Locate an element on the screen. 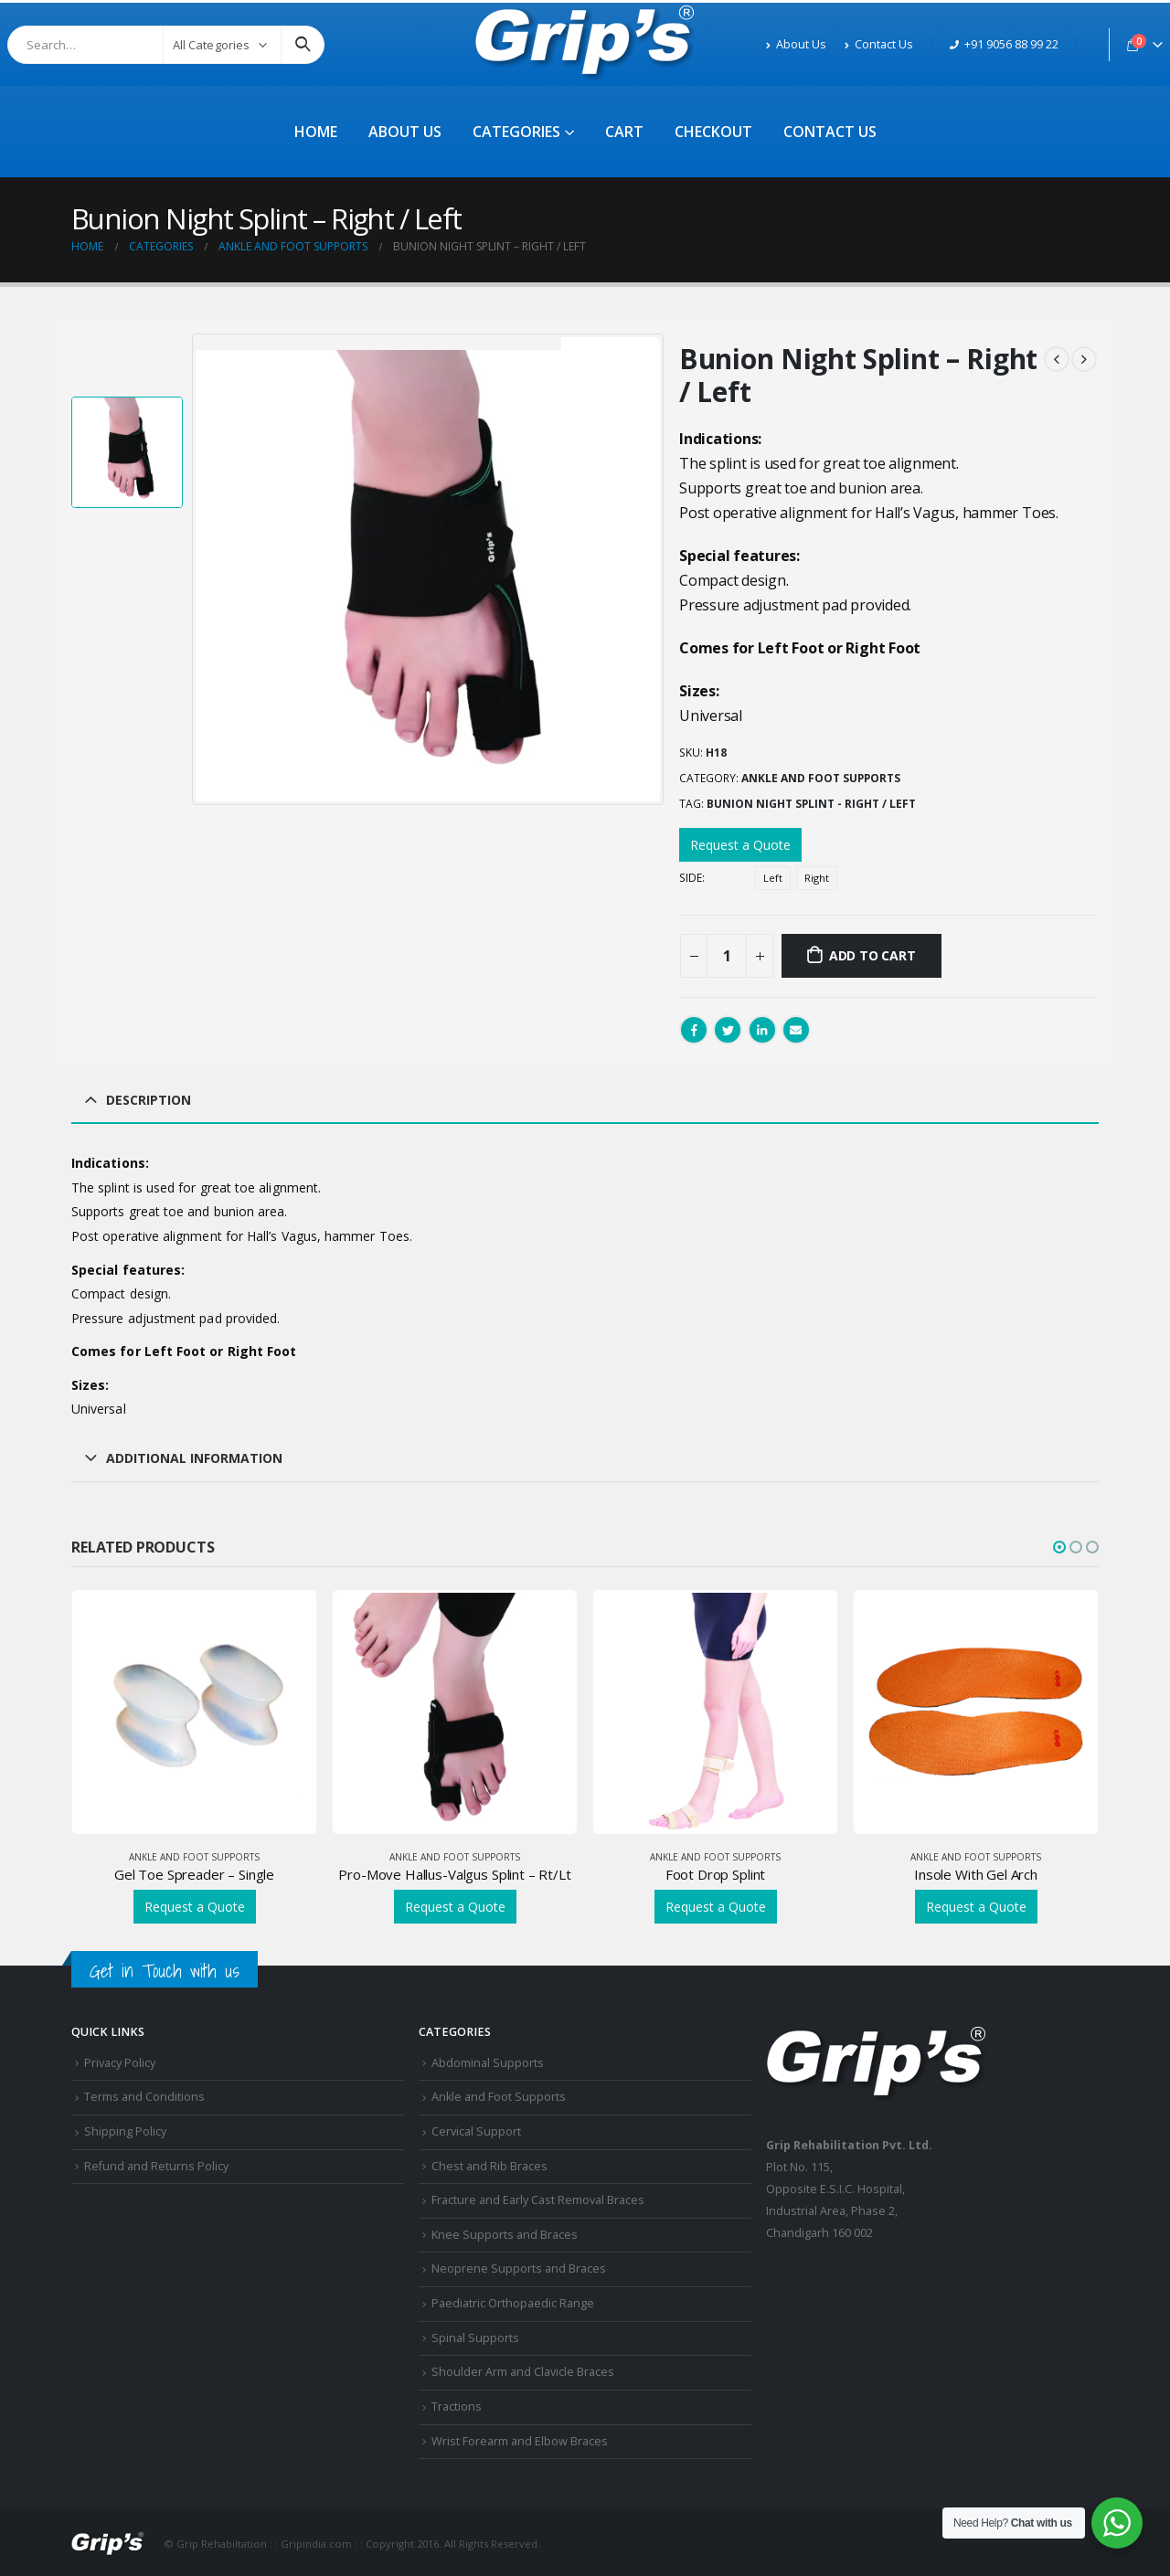  Side is located at coordinates (690, 877).